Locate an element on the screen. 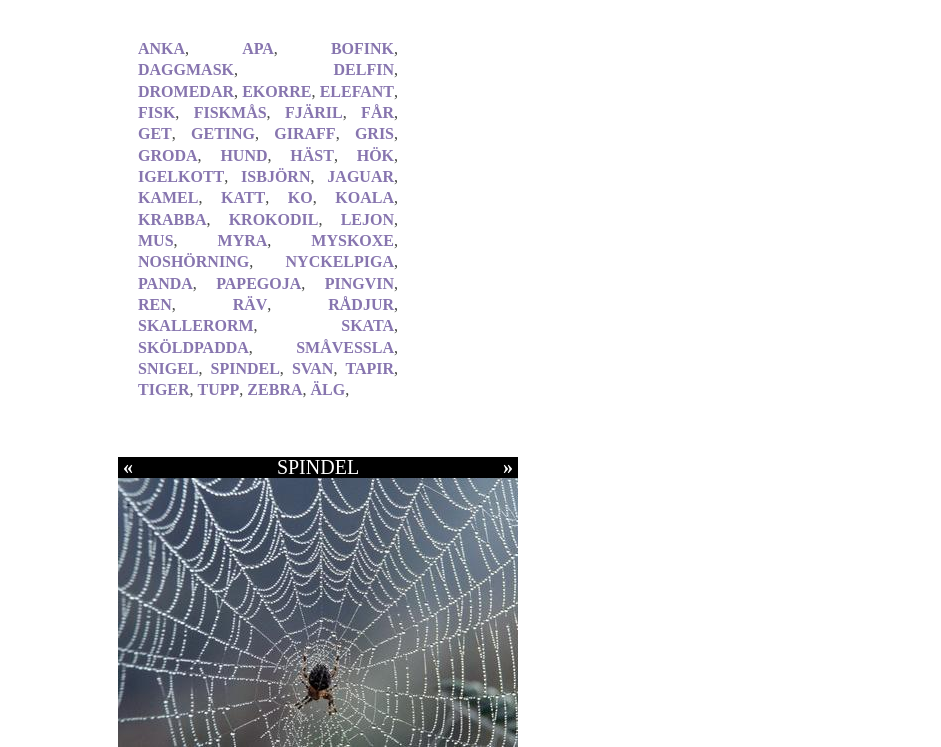  MYSKOXE is located at coordinates (352, 240).